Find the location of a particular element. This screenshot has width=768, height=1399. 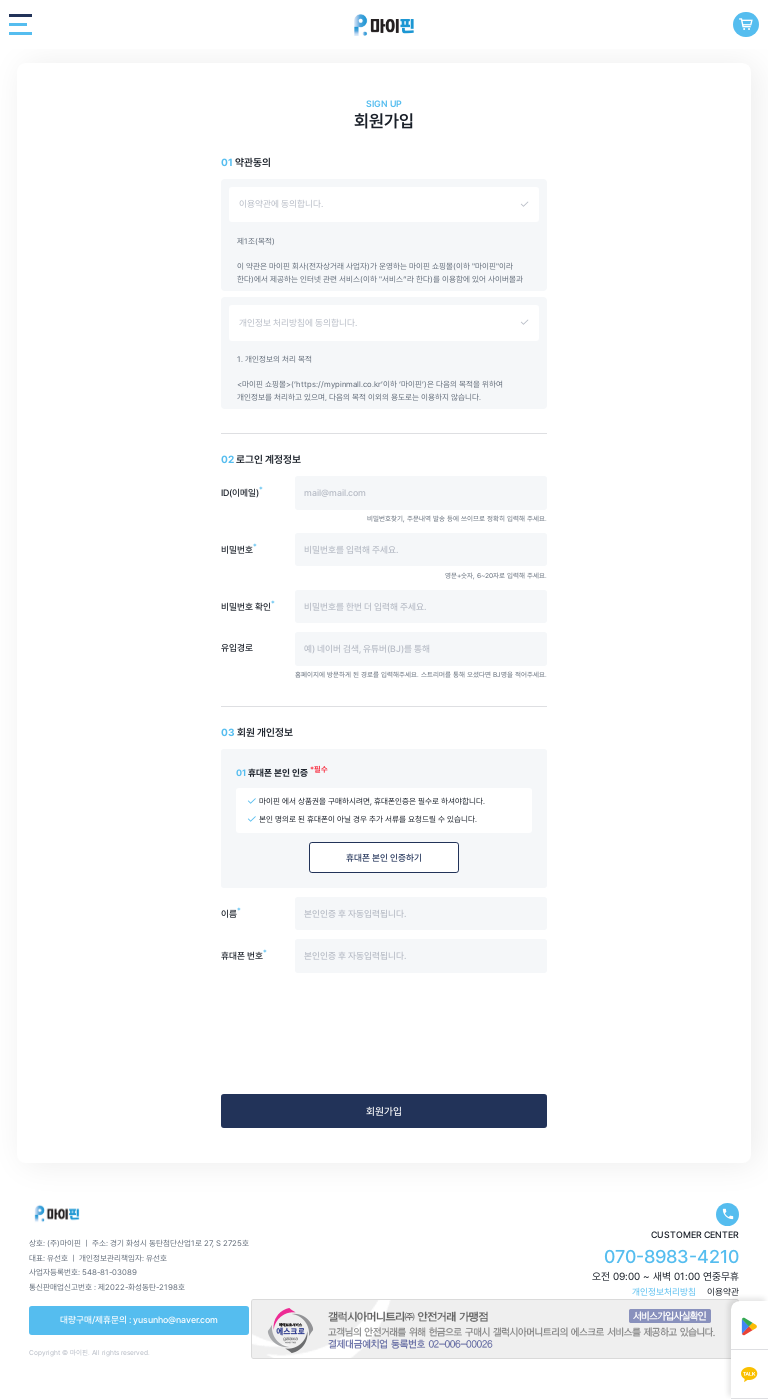

휴대폰 본인 인증하기 is located at coordinates (384, 857).